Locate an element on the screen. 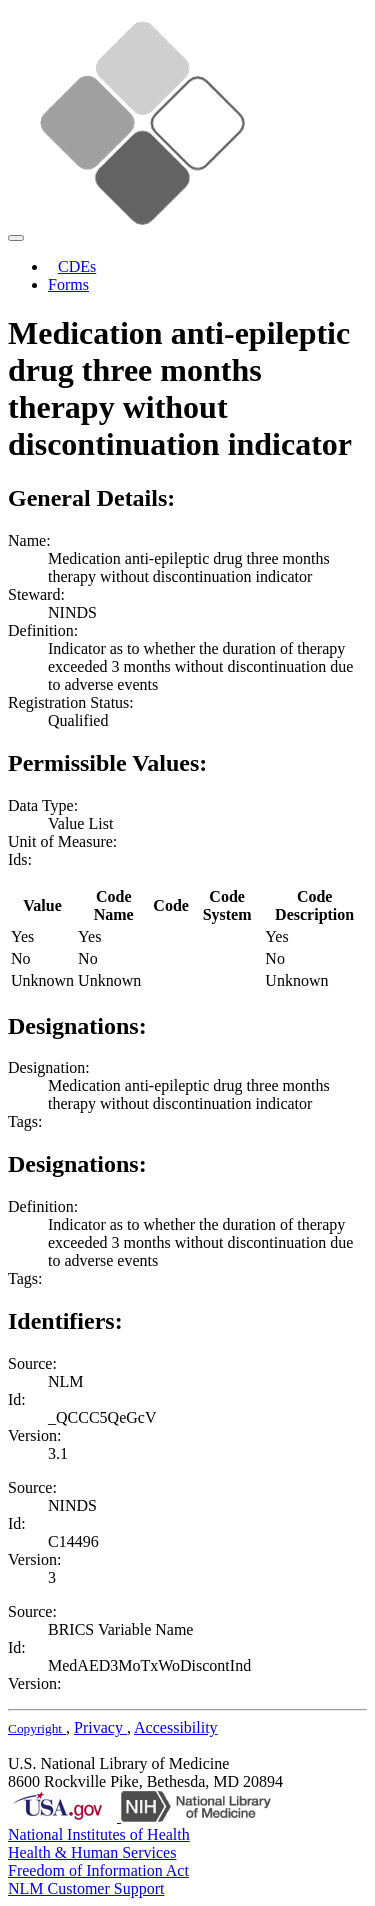  [Toggle navigation] is located at coordinates (16, 238).